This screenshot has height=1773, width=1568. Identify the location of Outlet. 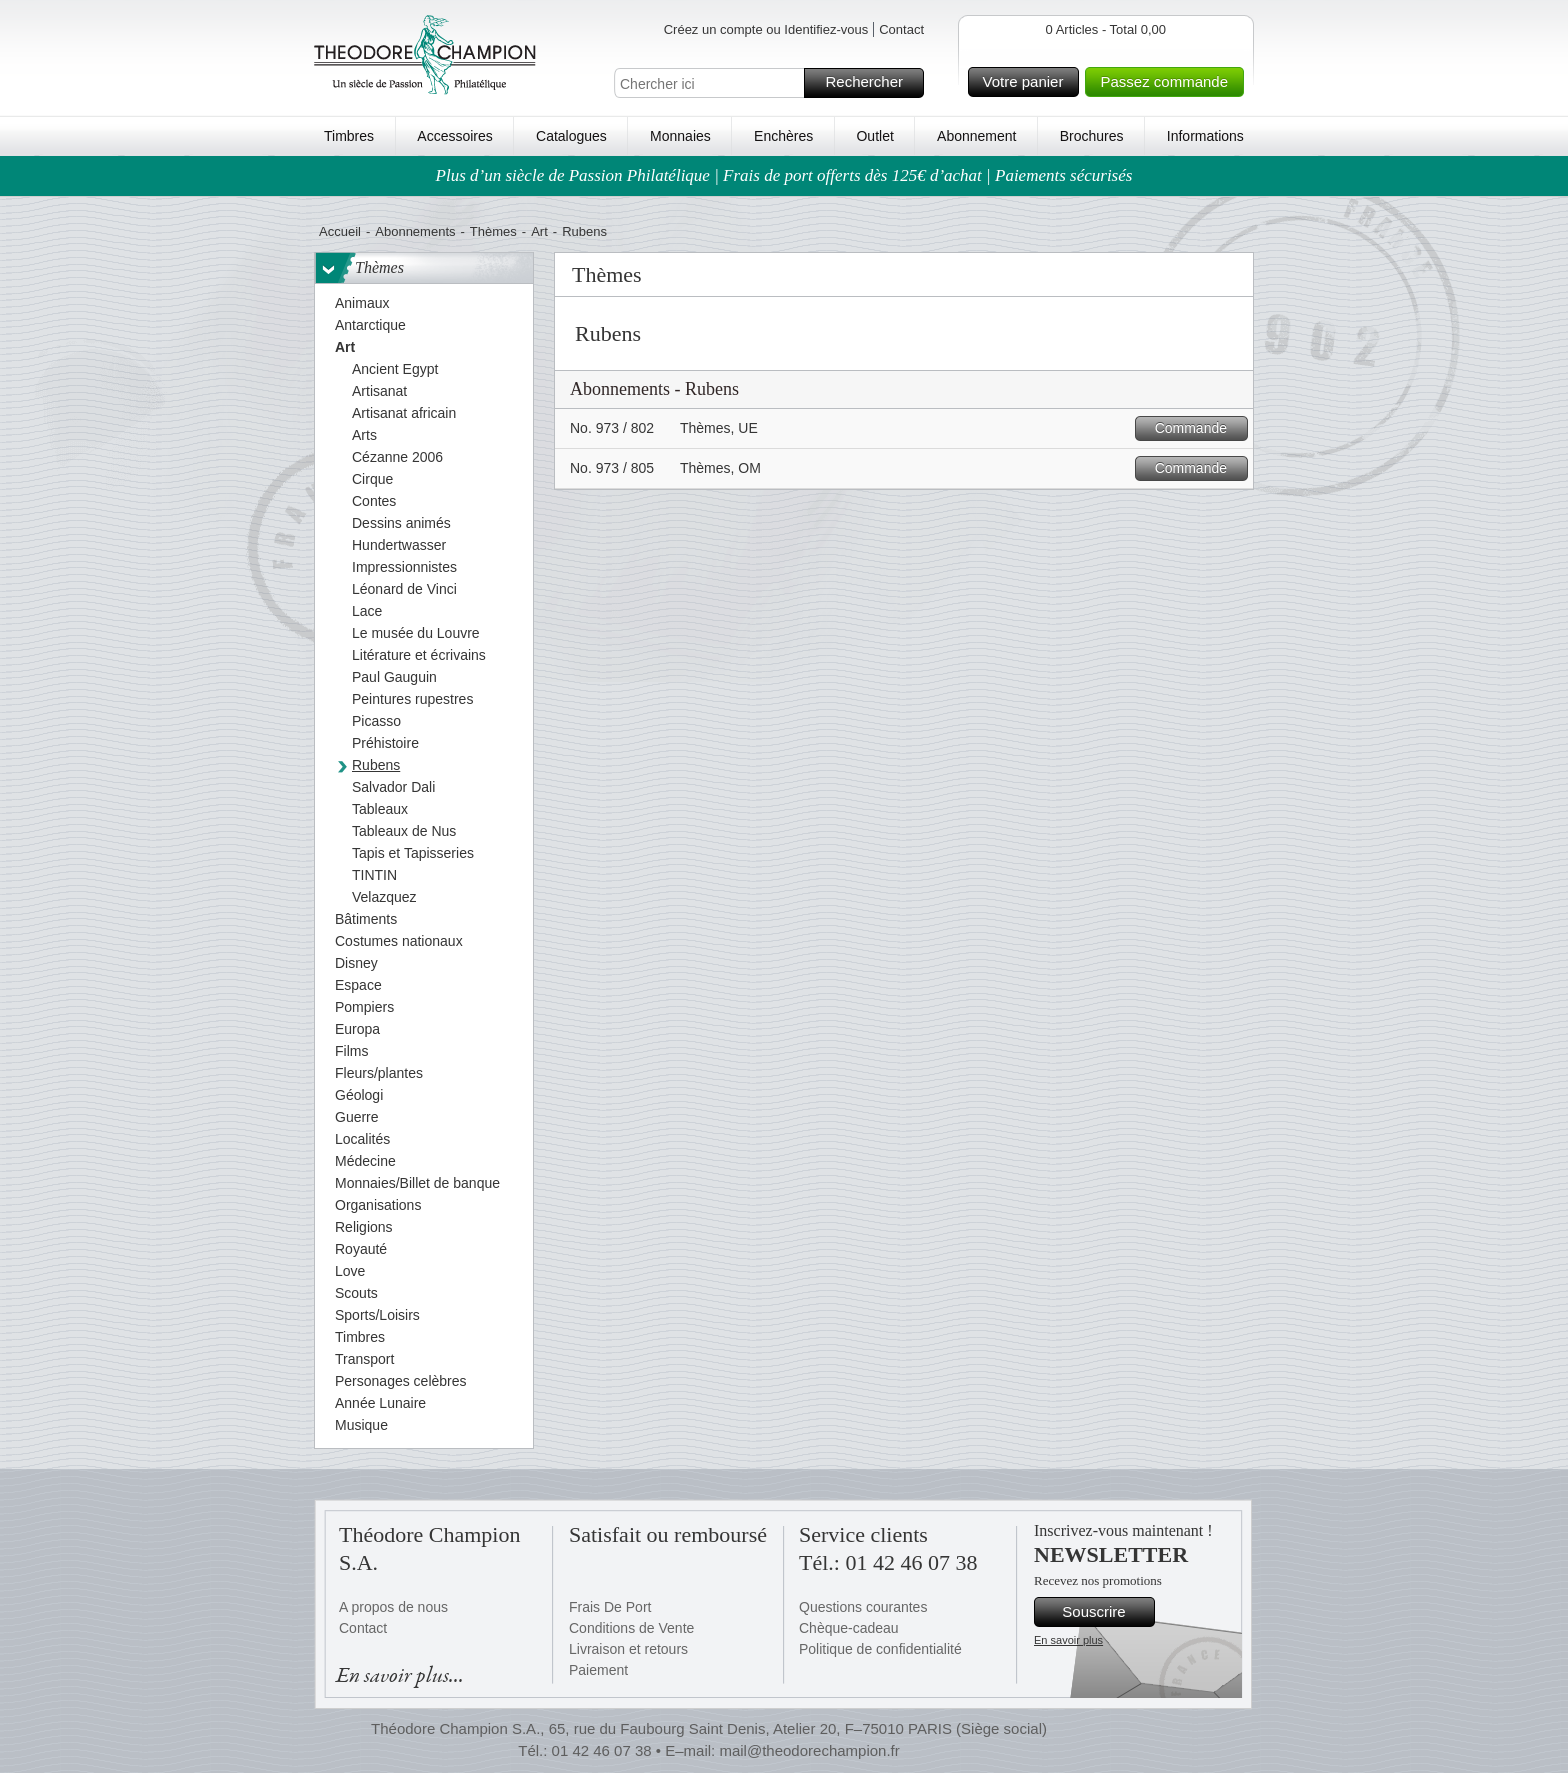
(874, 136).